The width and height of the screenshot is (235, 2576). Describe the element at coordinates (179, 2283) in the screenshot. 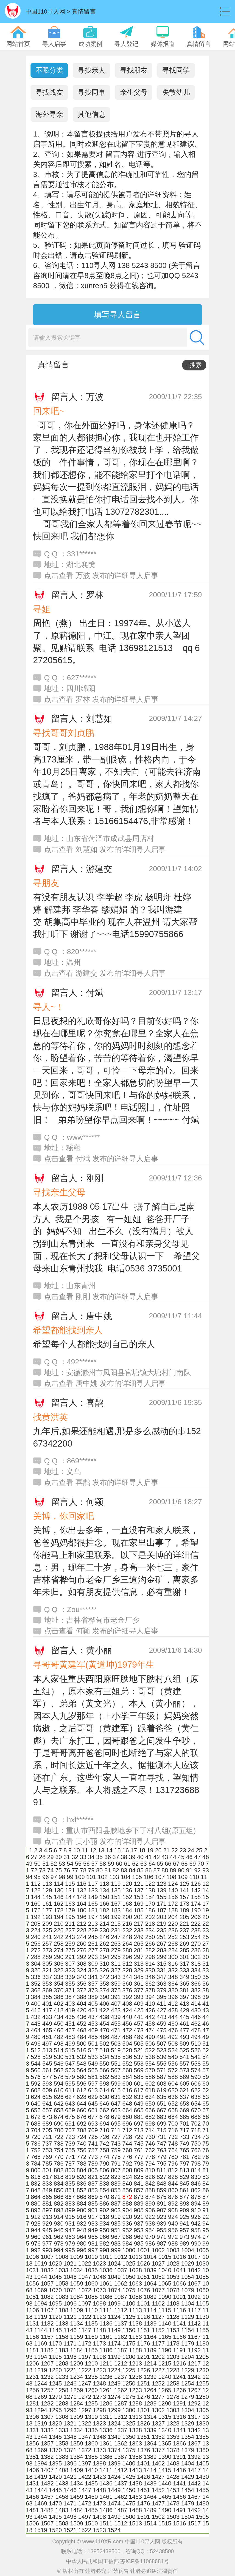

I see `1066` at that location.